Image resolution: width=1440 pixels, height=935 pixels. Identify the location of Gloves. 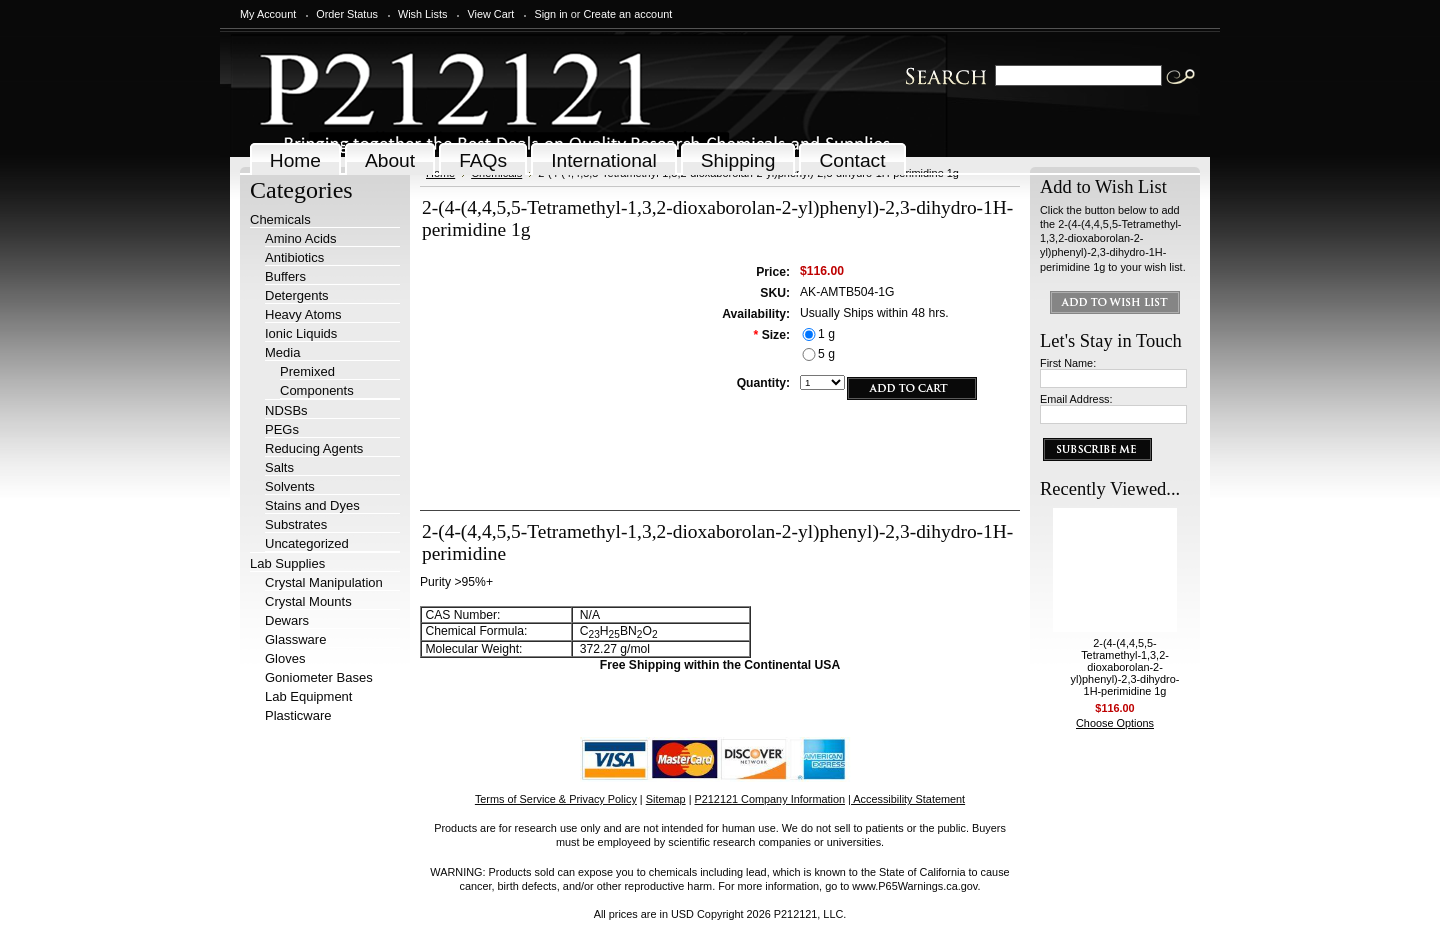
(285, 658).